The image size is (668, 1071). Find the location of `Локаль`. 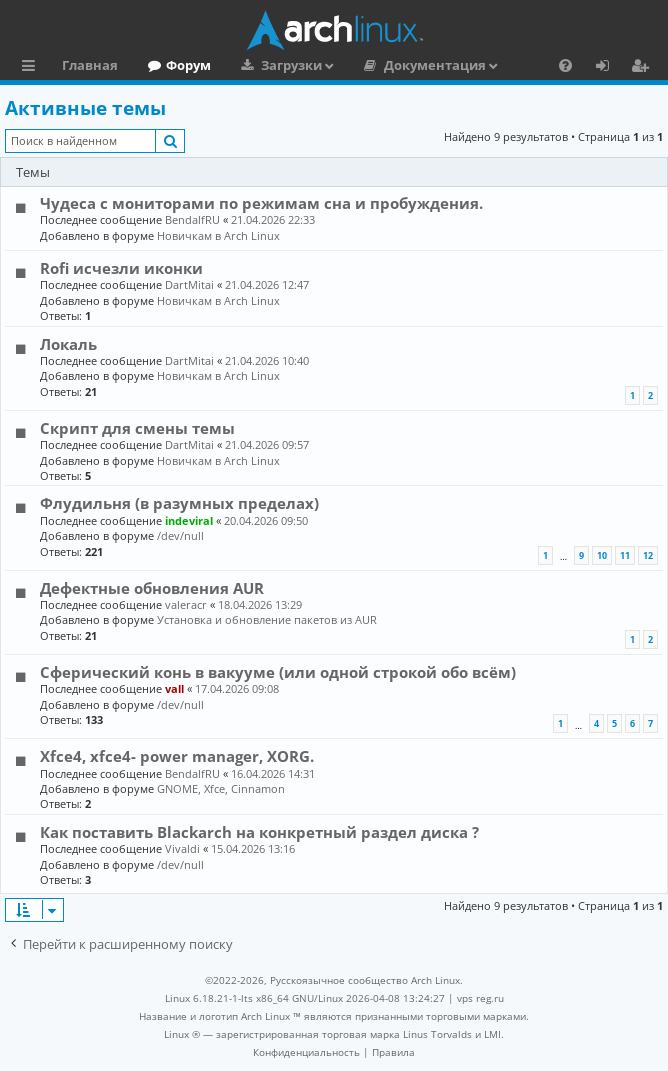

Локаль is located at coordinates (68, 344).